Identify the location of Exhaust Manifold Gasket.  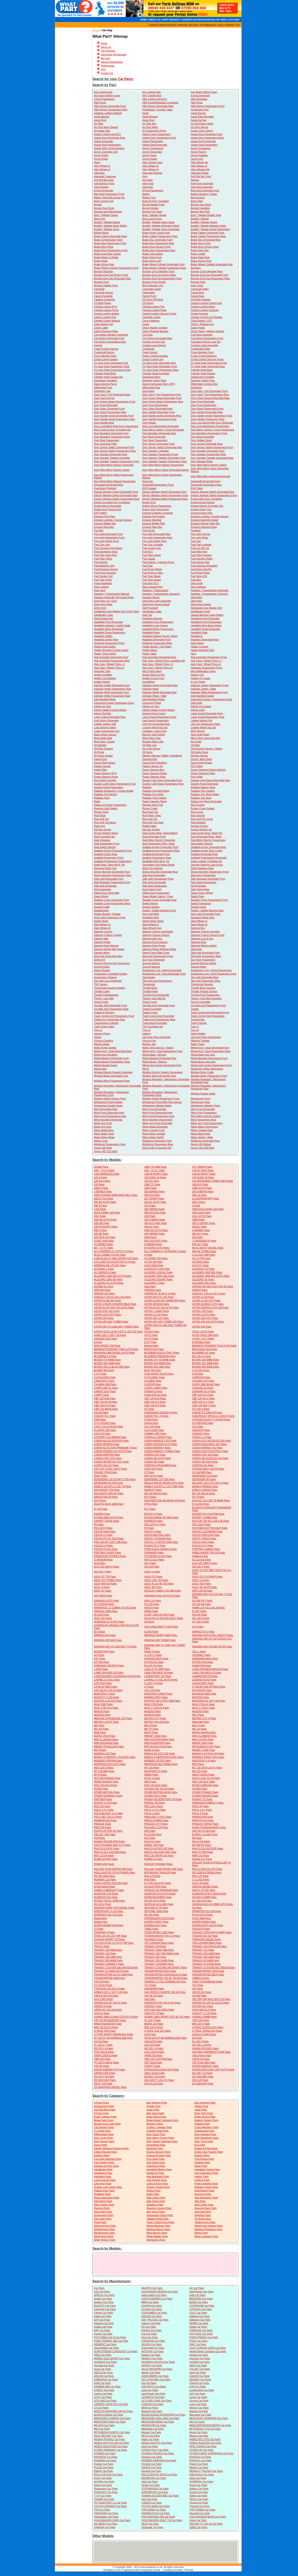
(204, 520).